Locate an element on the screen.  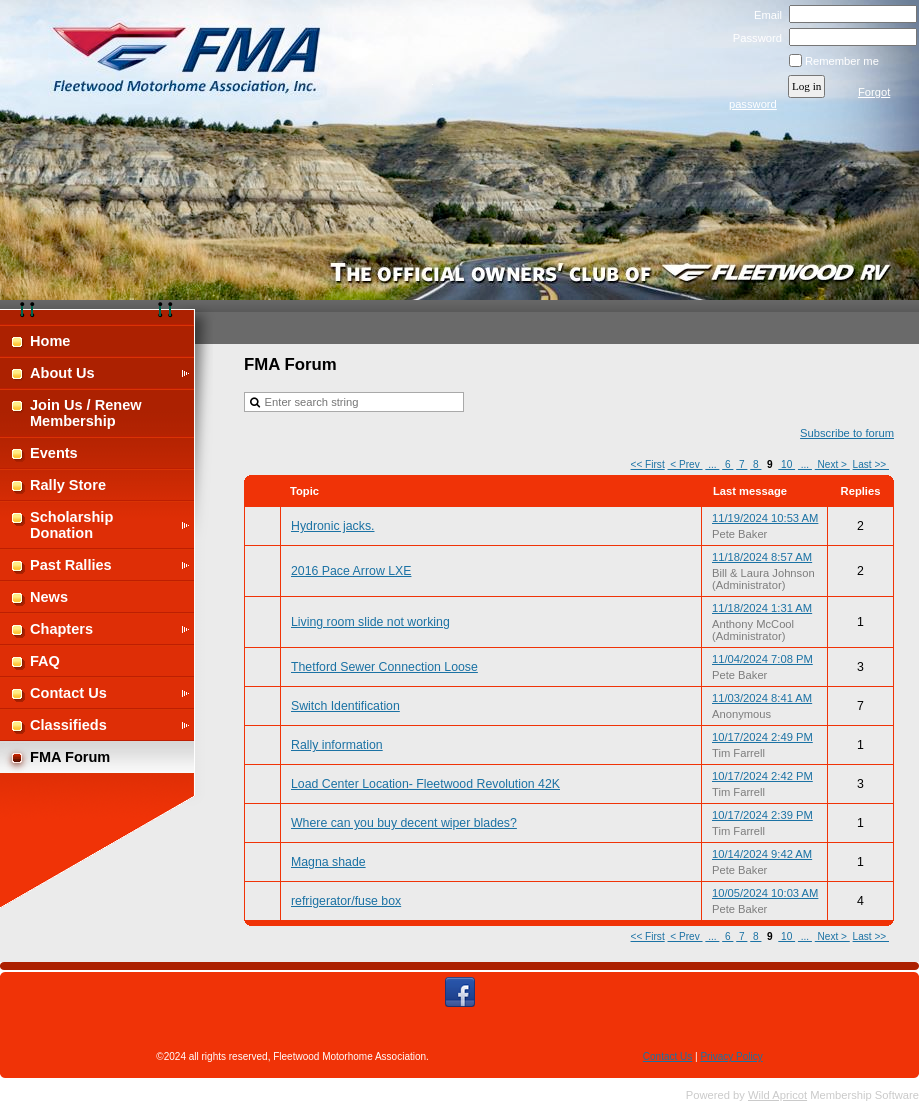
2016 Pace Arrow LXE is located at coordinates (351, 571).